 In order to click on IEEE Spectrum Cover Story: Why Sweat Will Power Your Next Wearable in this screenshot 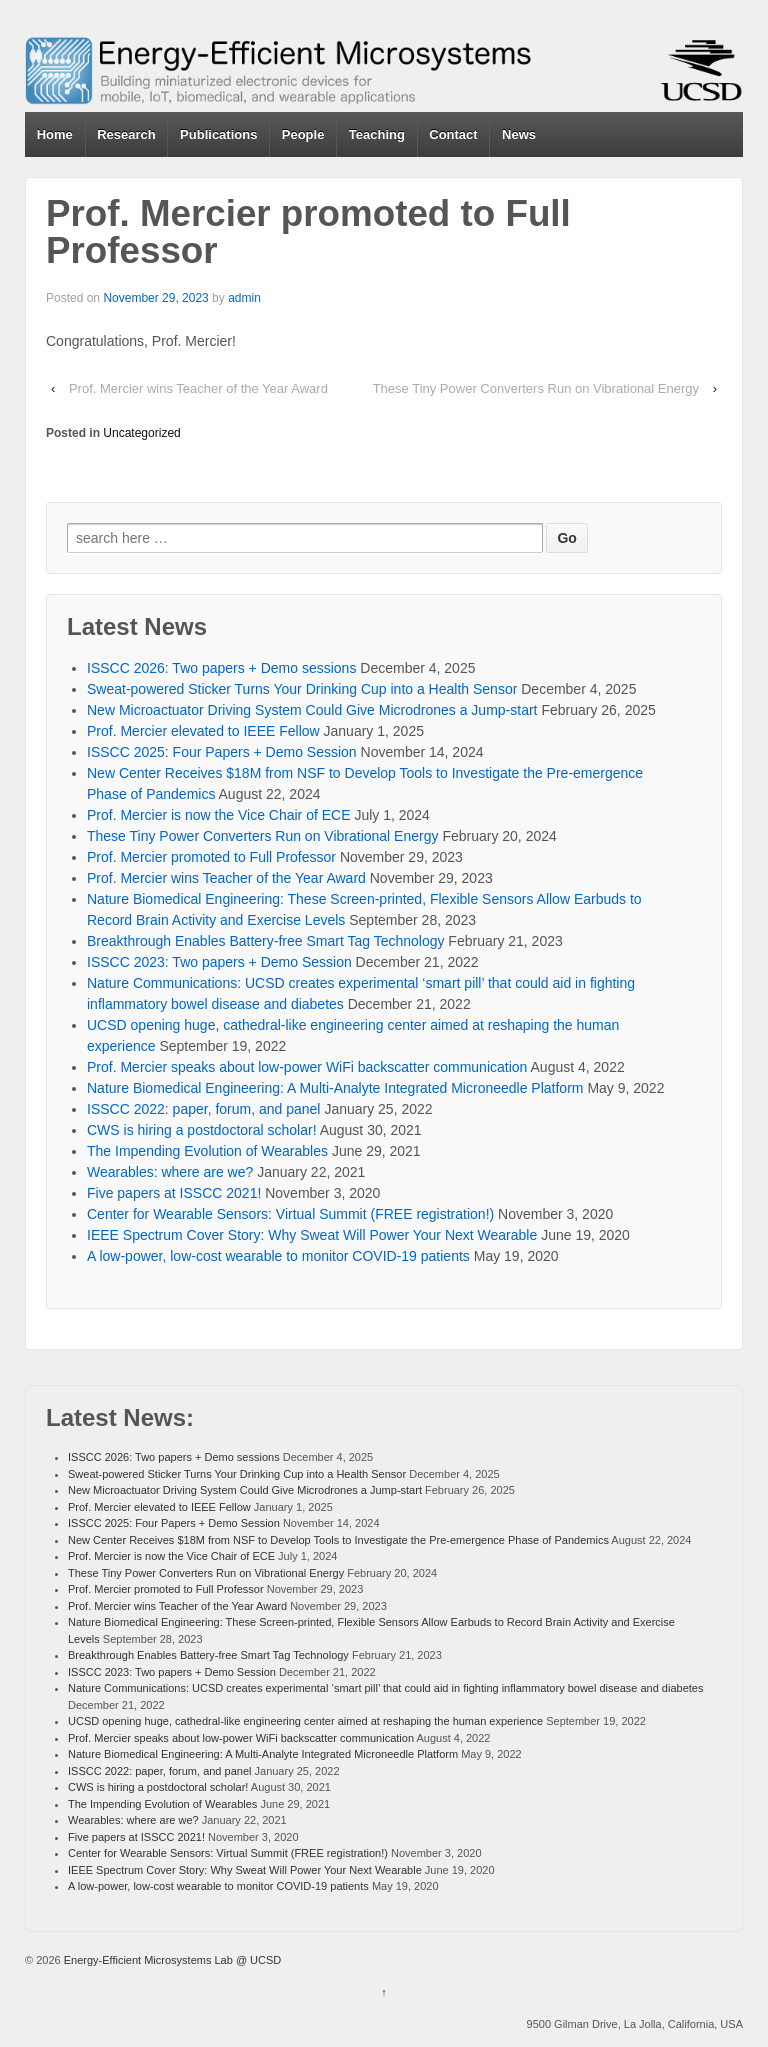, I will do `click(312, 1235)`.